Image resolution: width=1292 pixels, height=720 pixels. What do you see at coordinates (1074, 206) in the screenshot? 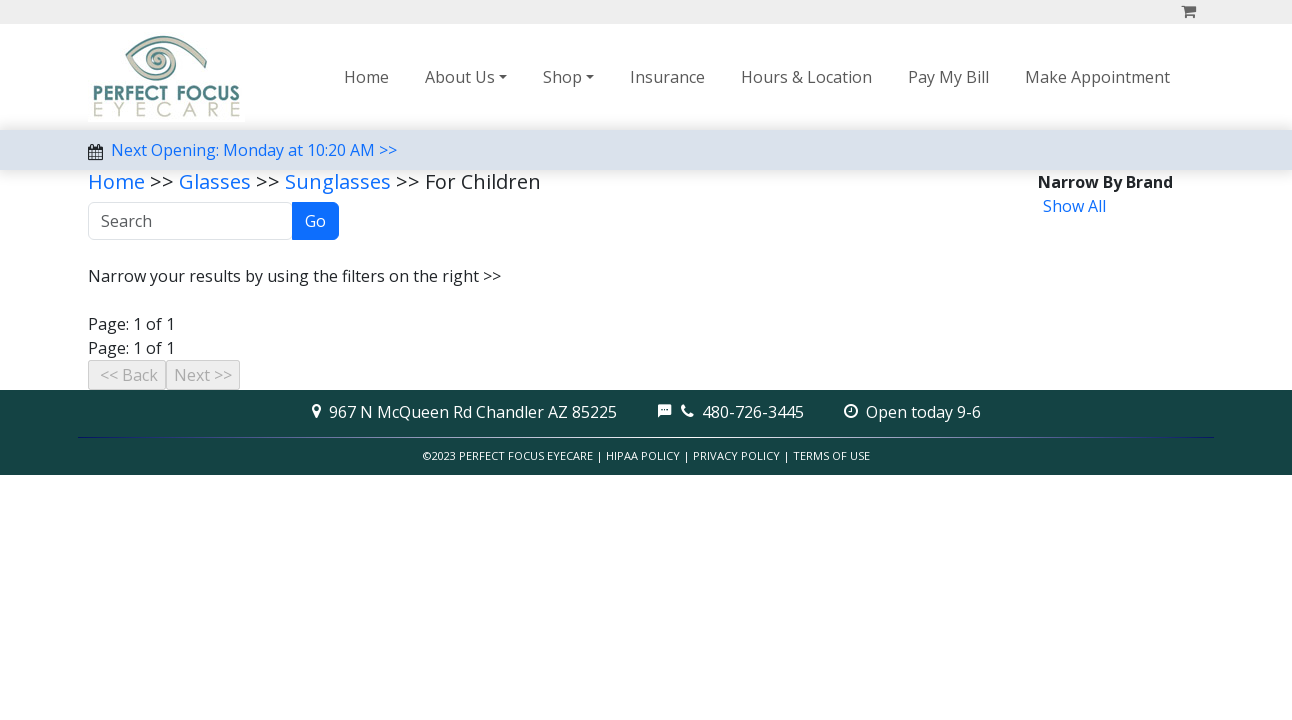
I see `Show All` at bounding box center [1074, 206].